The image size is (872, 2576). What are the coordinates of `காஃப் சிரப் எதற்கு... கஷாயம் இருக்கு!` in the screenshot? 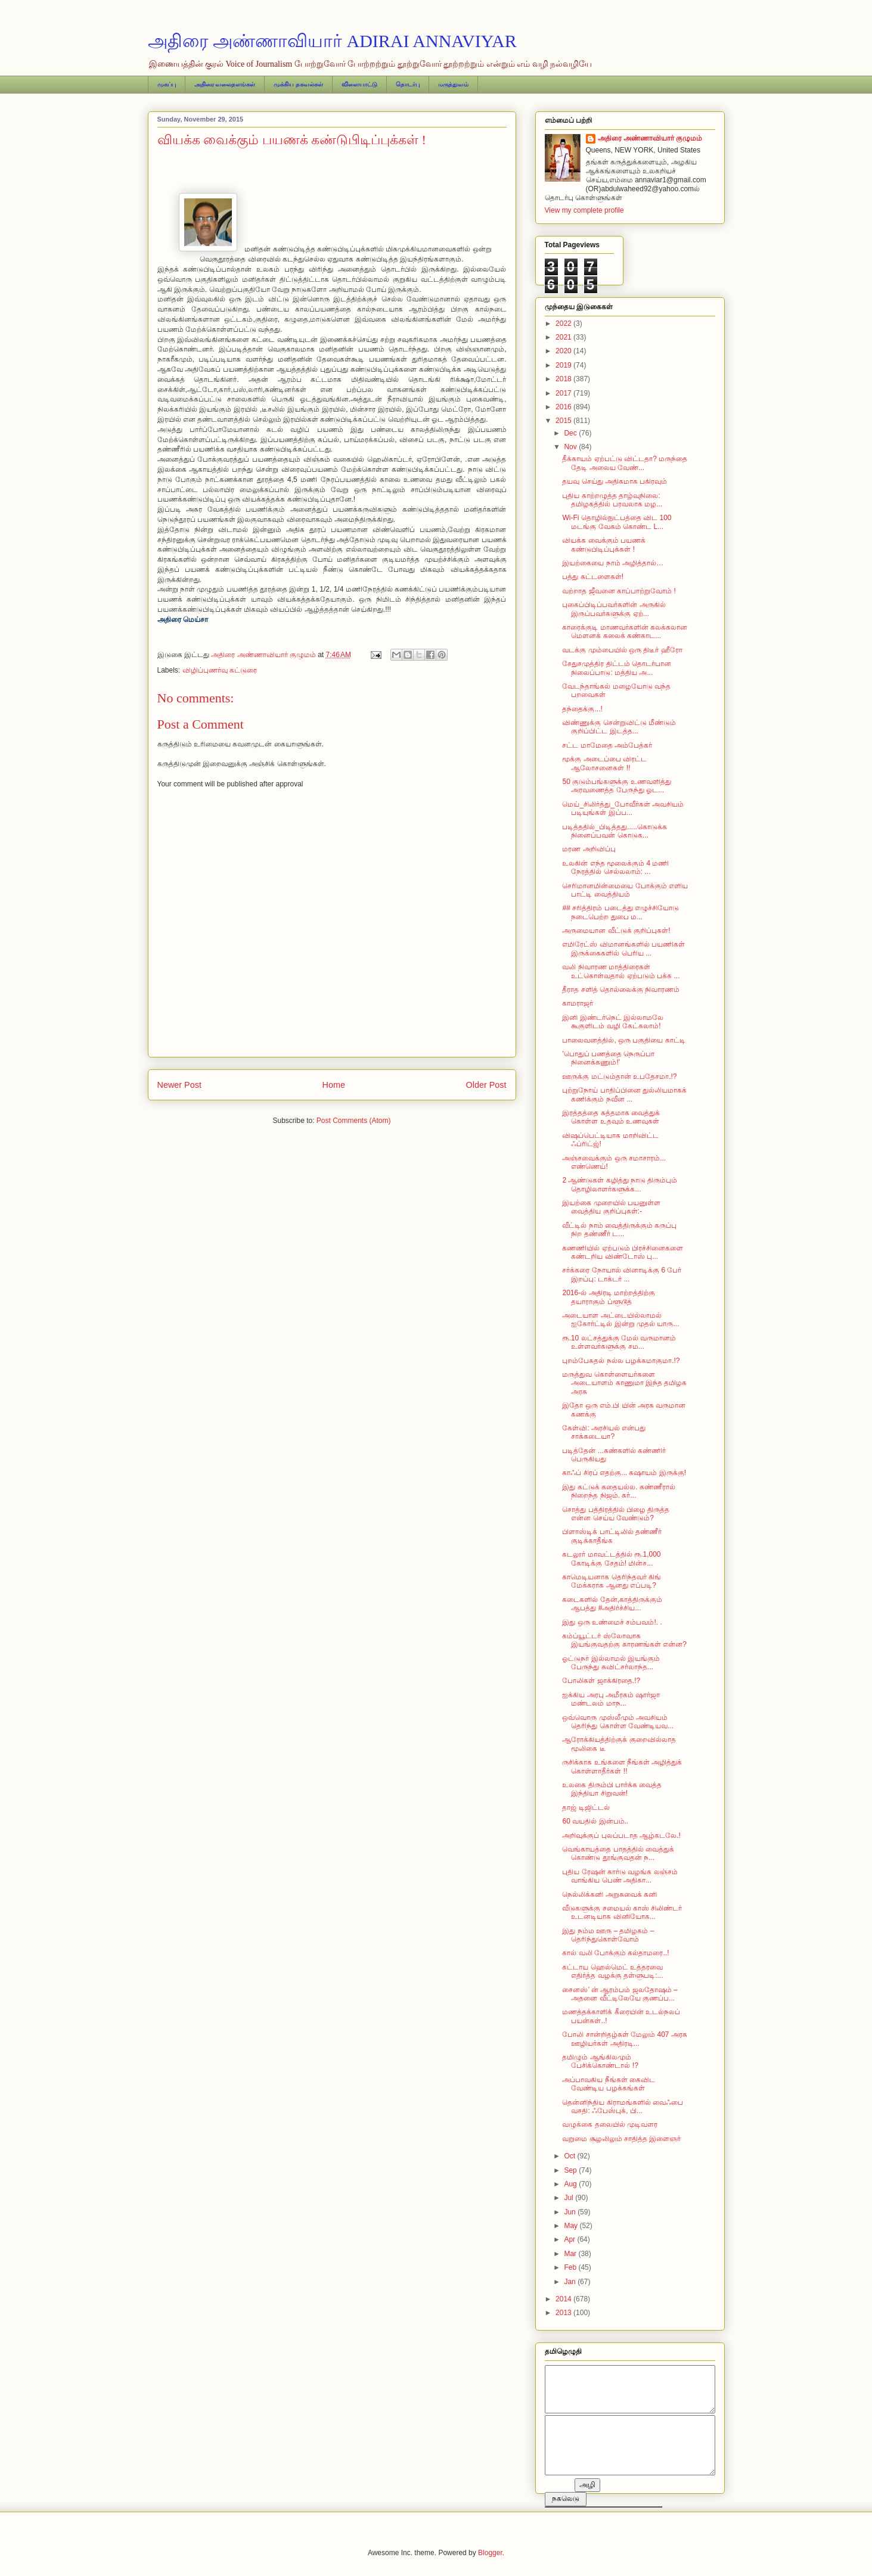 It's located at (624, 1473).